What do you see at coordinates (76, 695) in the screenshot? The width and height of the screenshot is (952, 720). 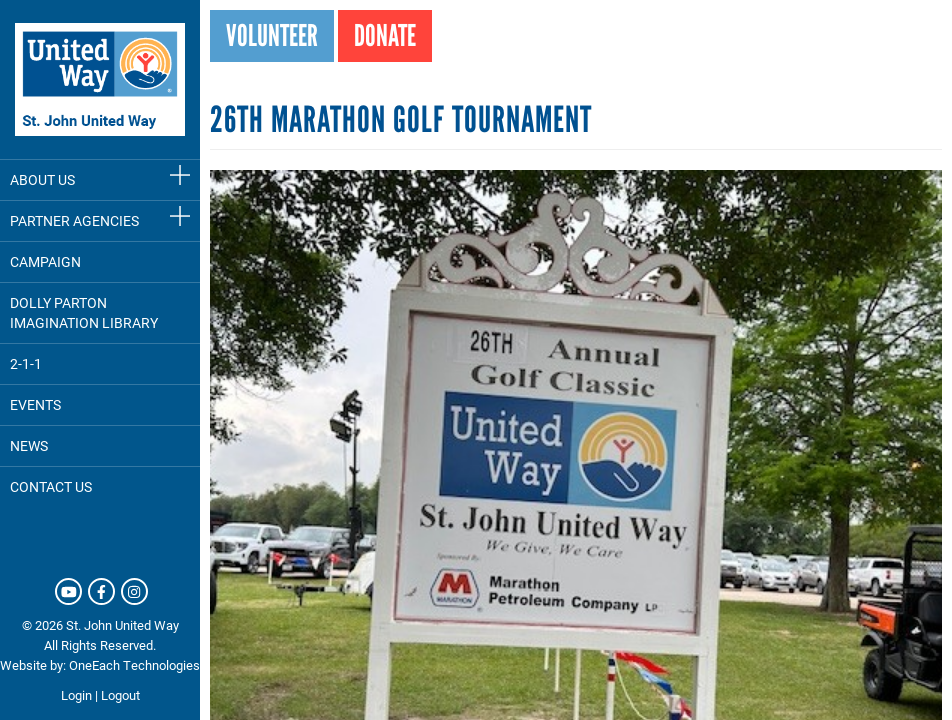 I see `Login` at bounding box center [76, 695].